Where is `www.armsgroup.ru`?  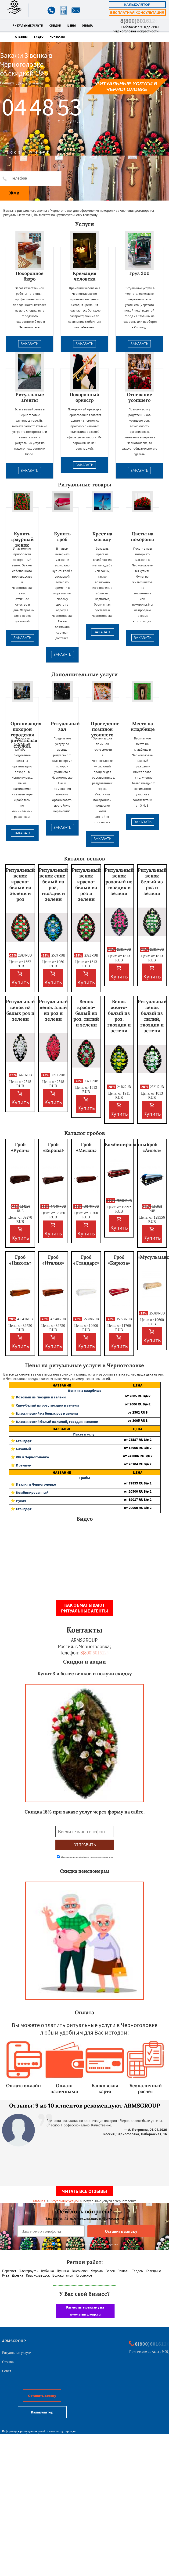
www.armsgroup.ru is located at coordinates (60, 2431).